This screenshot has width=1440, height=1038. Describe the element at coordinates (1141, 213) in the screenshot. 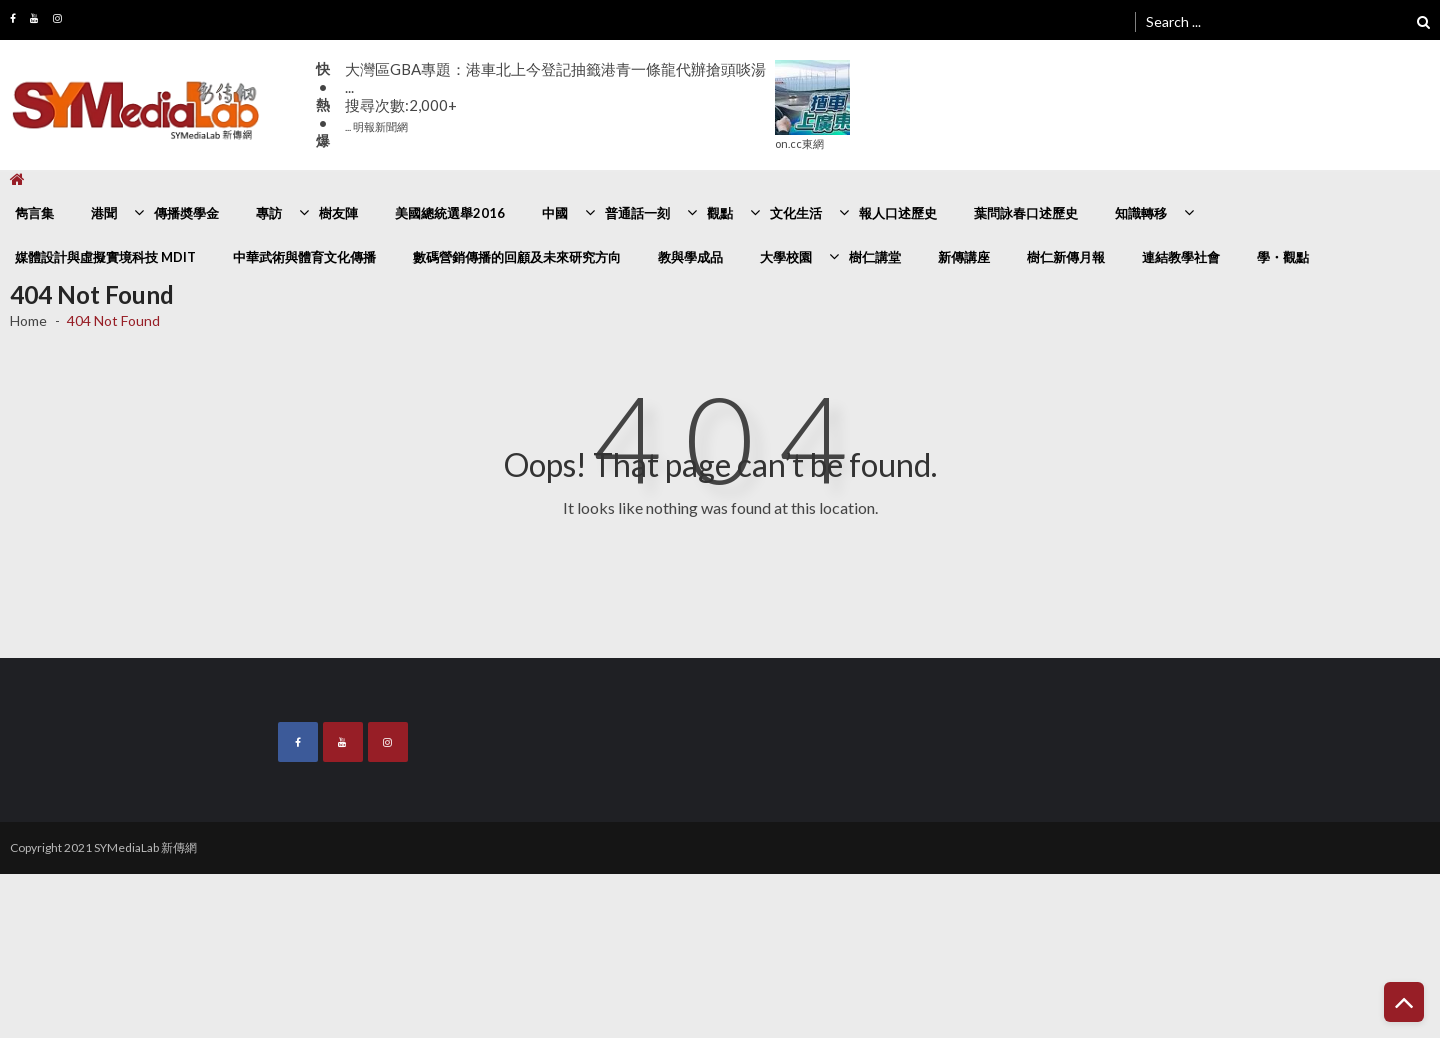

I see `知識轉移` at that location.